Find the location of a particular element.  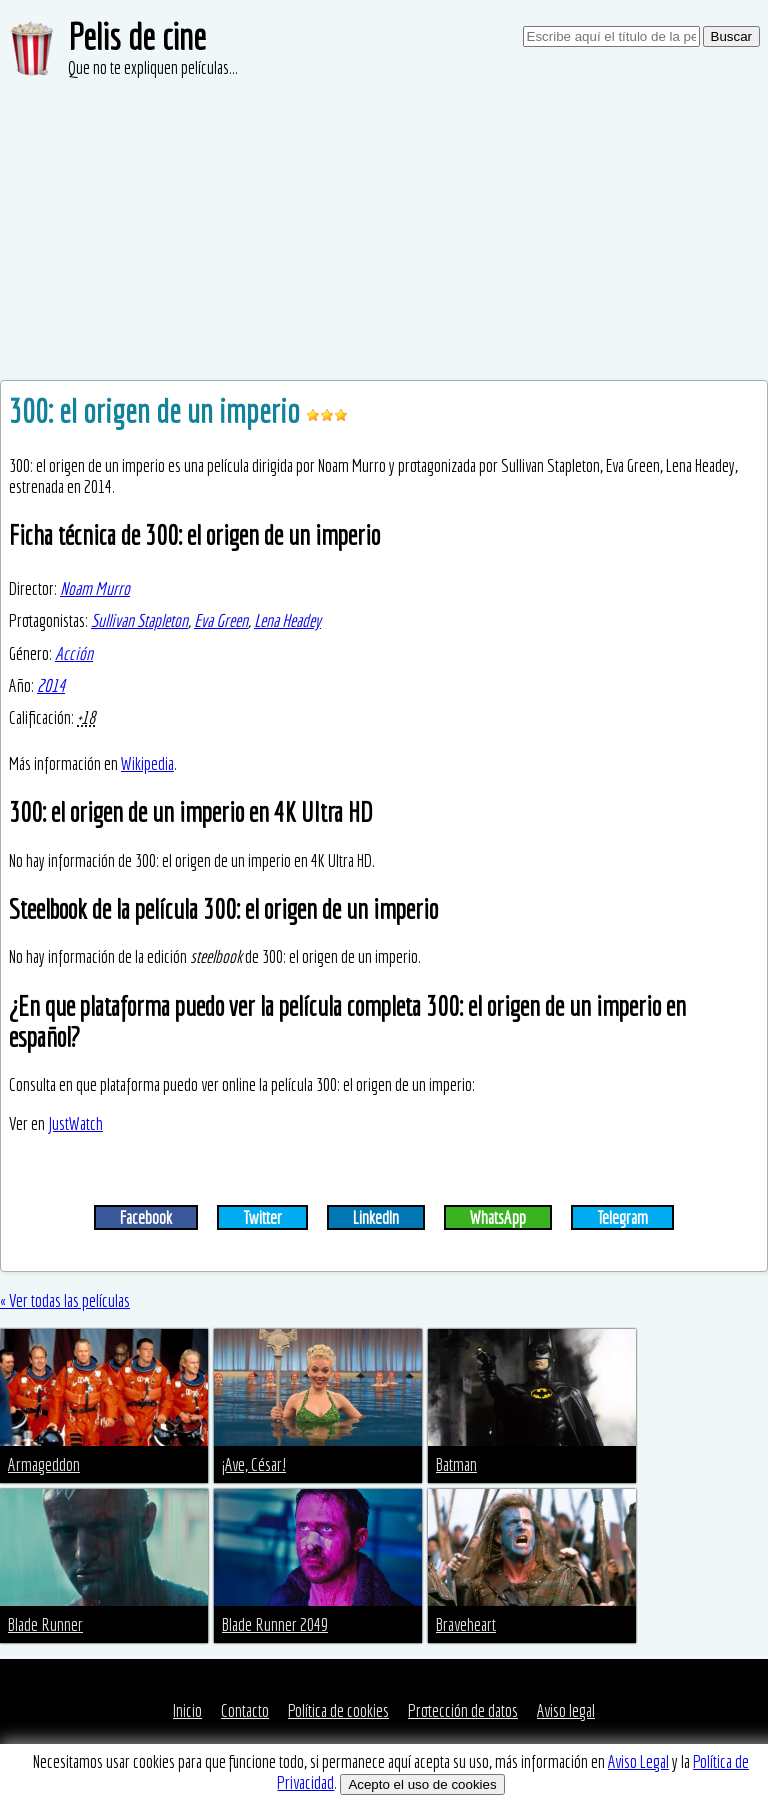

Buscar is located at coordinates (731, 36).